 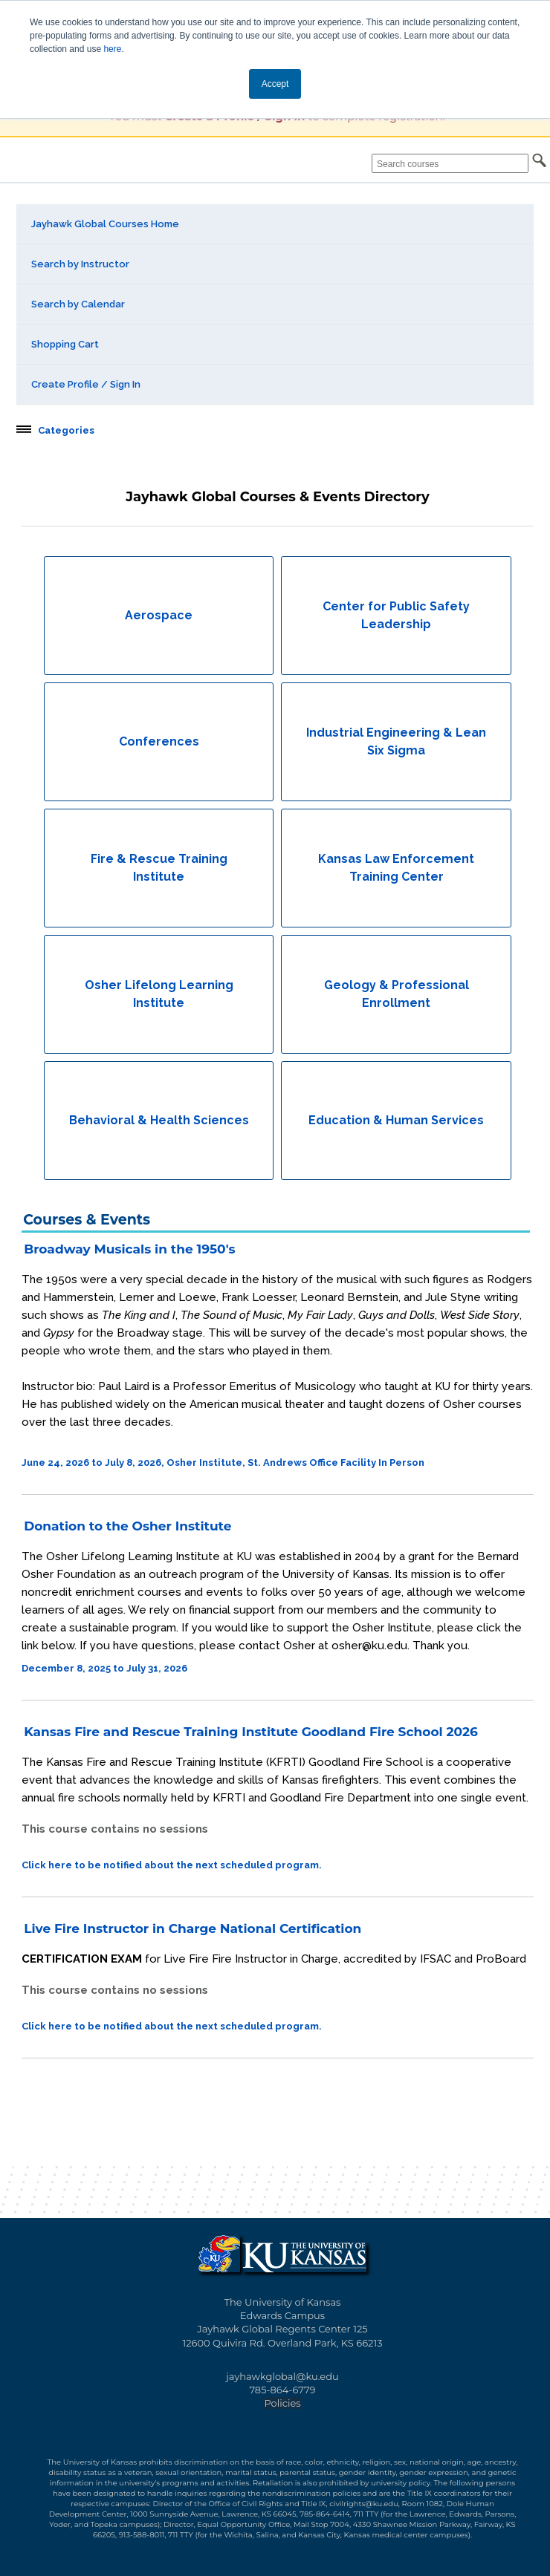 I want to click on Search by Calendar, so click(x=78, y=304).